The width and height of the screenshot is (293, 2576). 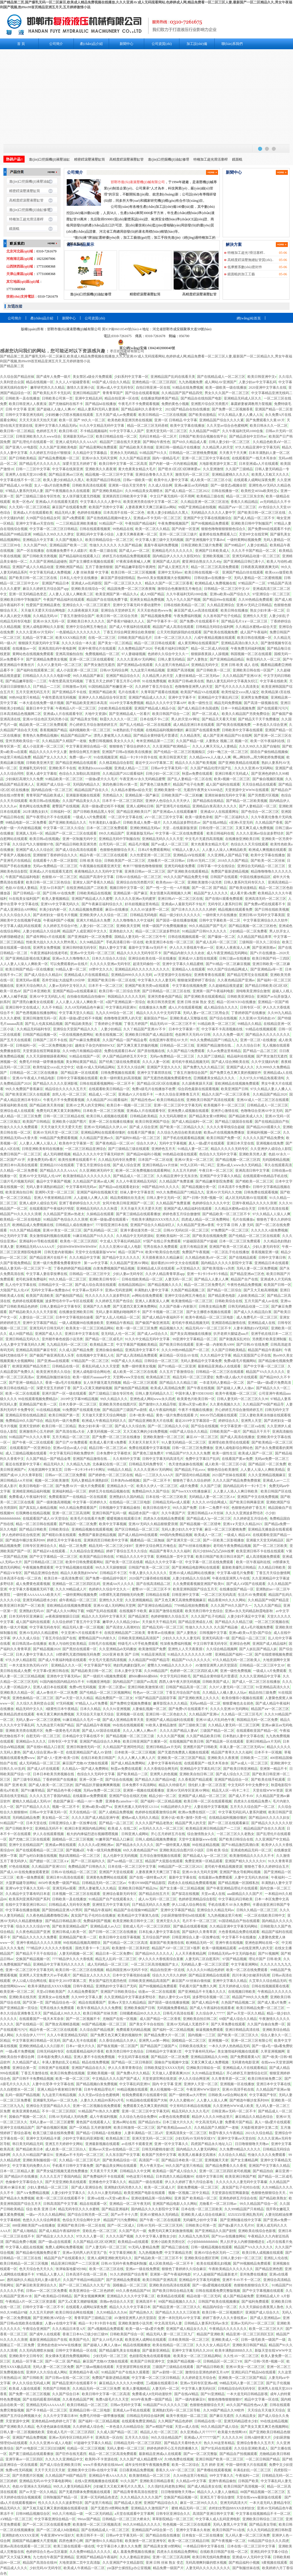 What do you see at coordinates (232, 861) in the screenshot?
I see `2018久久久国产精品` at bounding box center [232, 861].